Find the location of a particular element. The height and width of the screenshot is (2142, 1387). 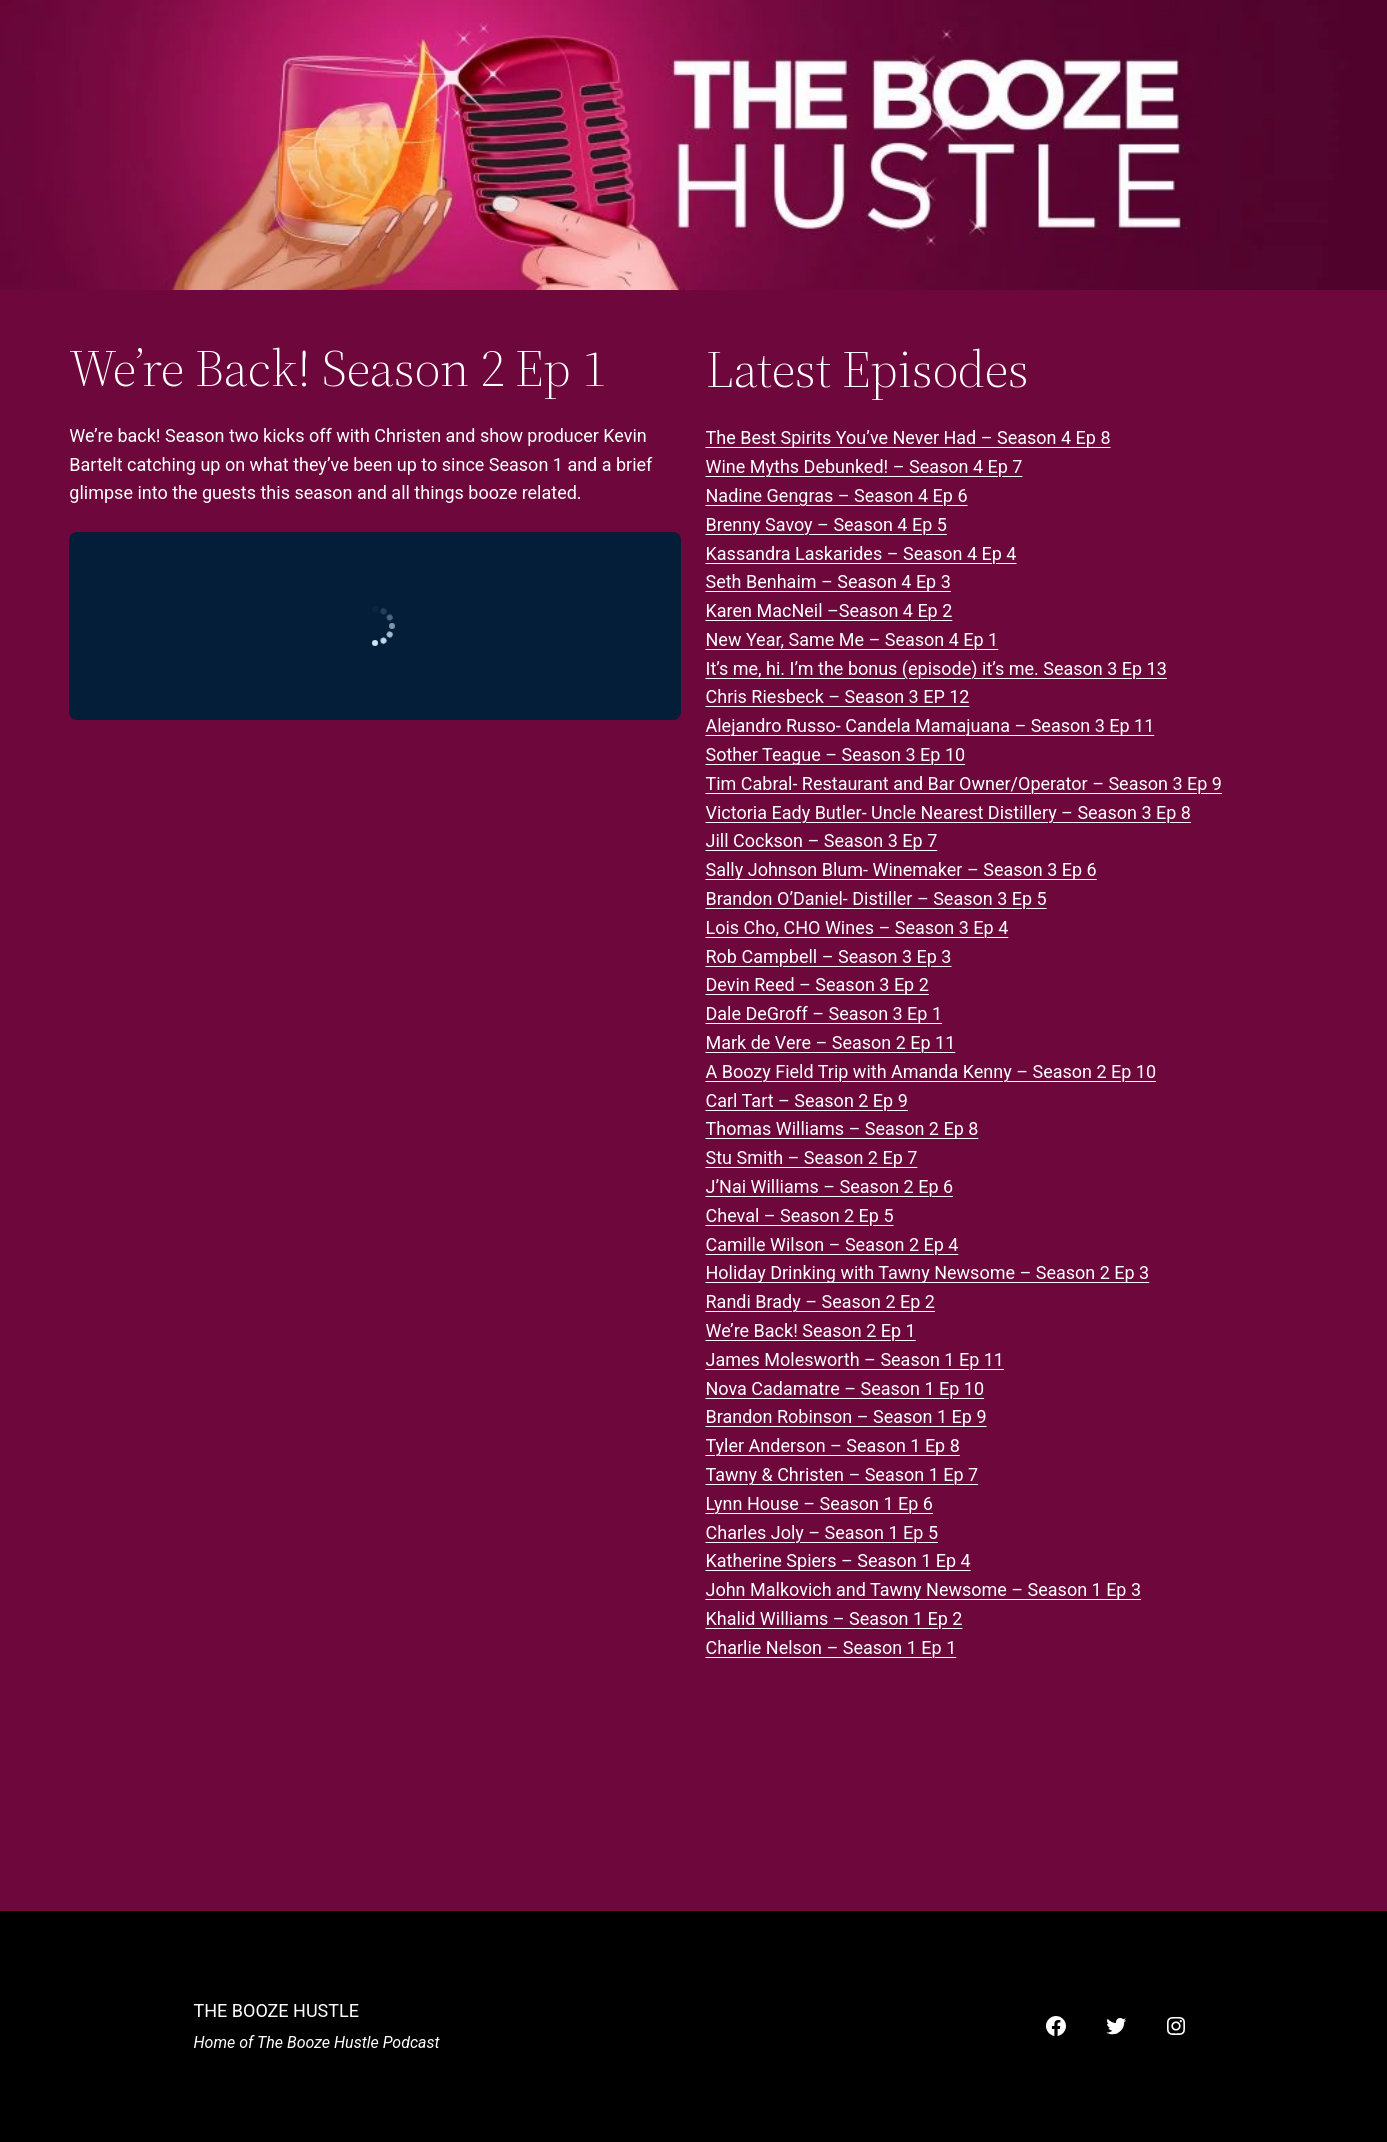

A Boozy Field Trip with Amanda Kenny – Season 2 Ep 10 is located at coordinates (931, 1071).